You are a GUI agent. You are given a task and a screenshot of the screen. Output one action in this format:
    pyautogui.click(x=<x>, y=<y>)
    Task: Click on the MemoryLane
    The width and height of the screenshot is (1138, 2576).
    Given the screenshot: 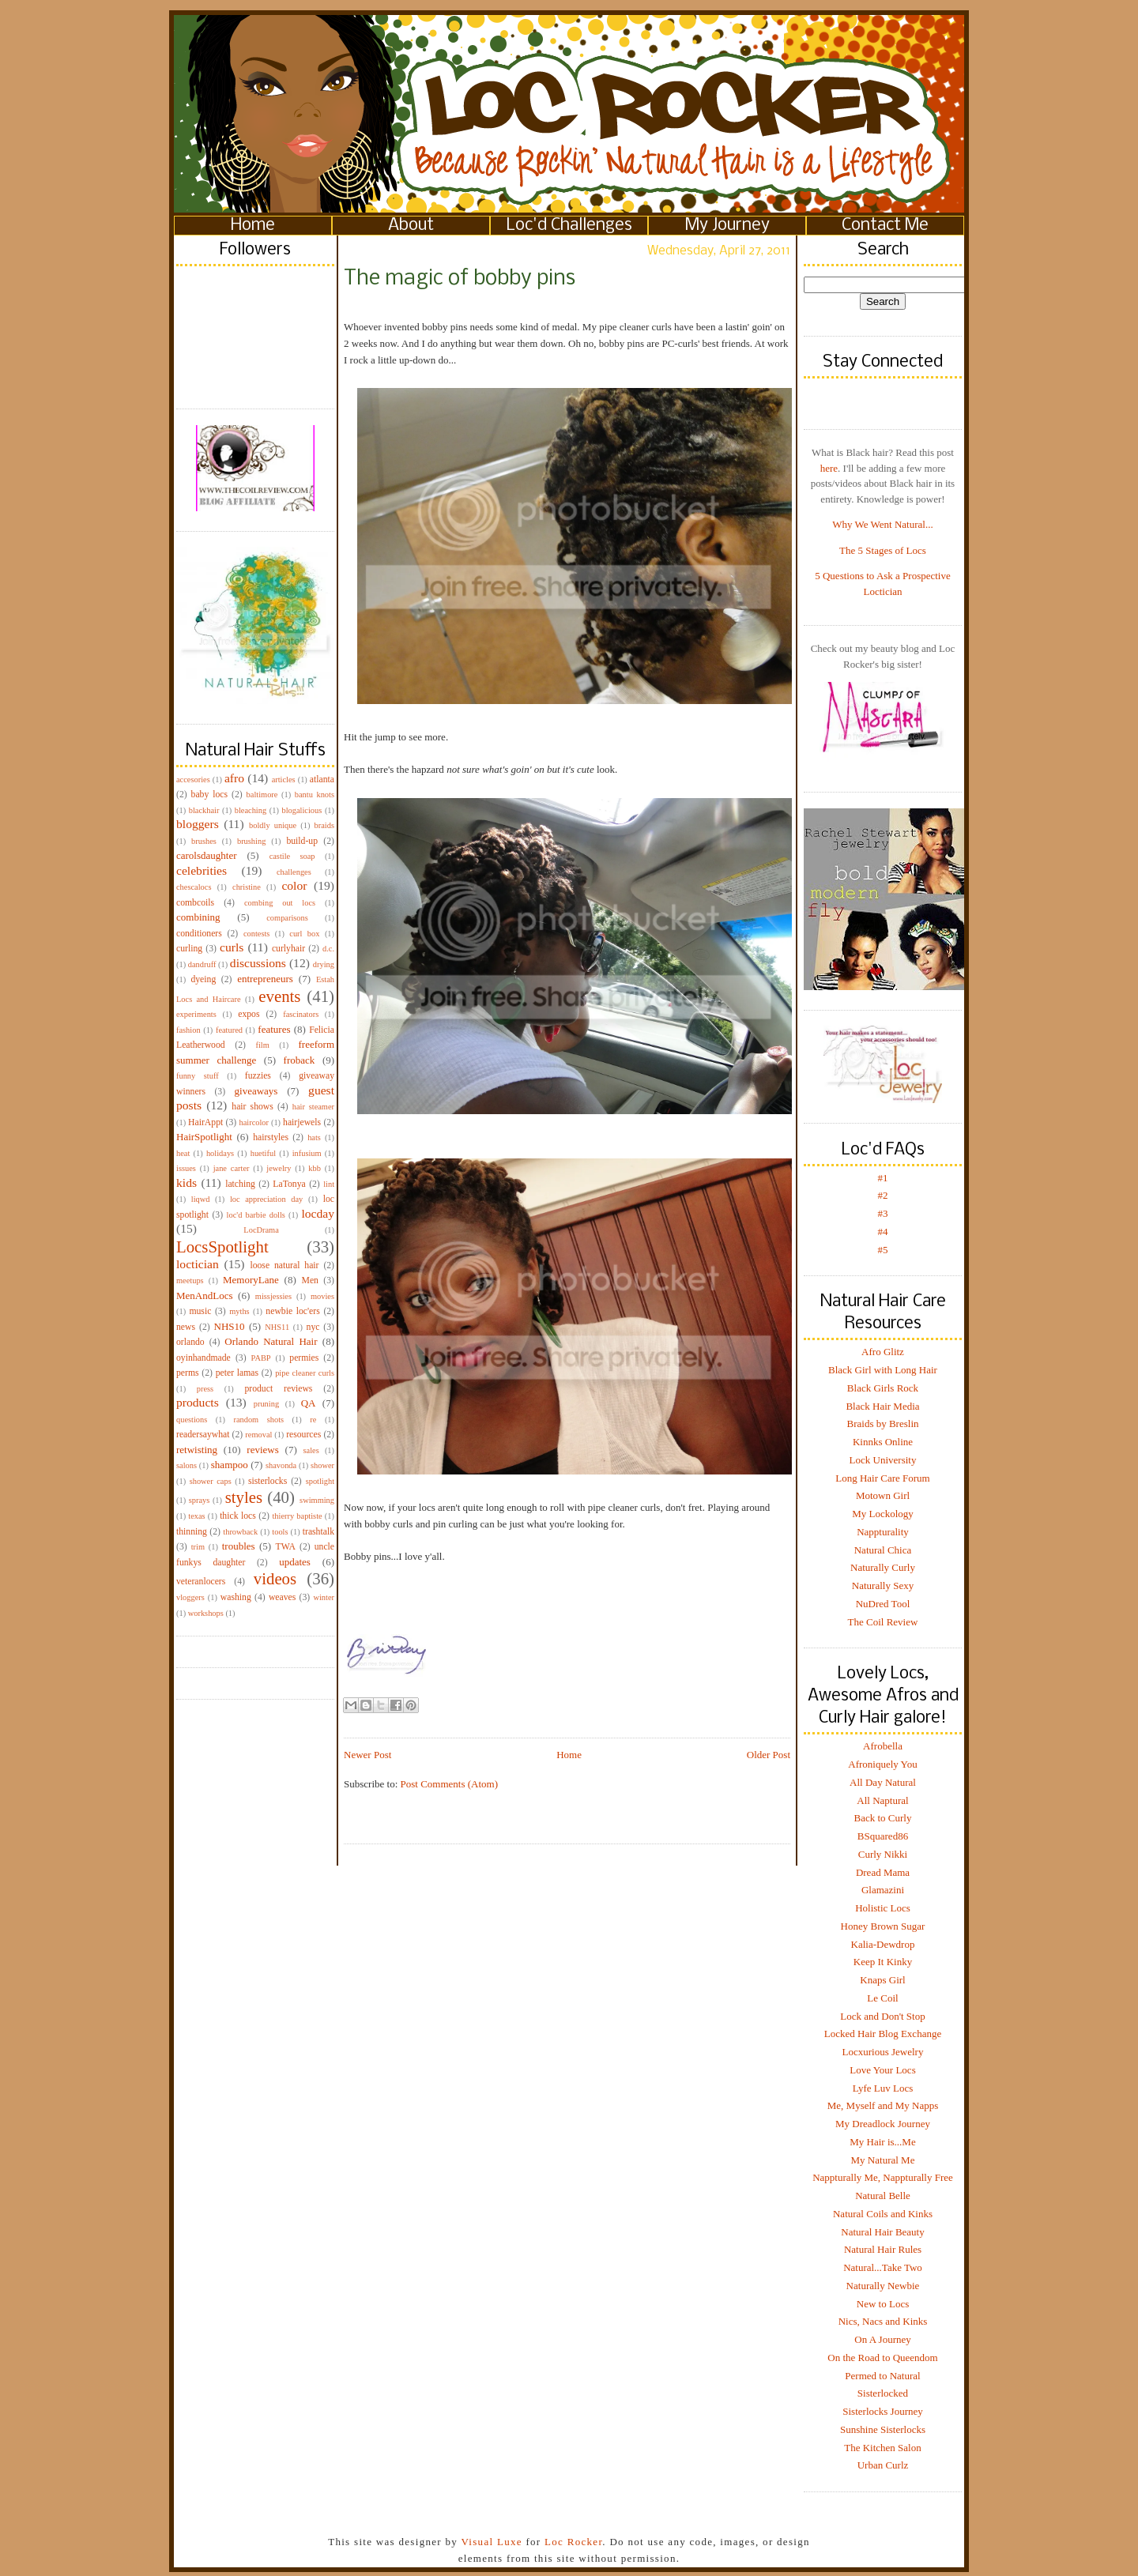 What is the action you would take?
    pyautogui.click(x=251, y=1280)
    